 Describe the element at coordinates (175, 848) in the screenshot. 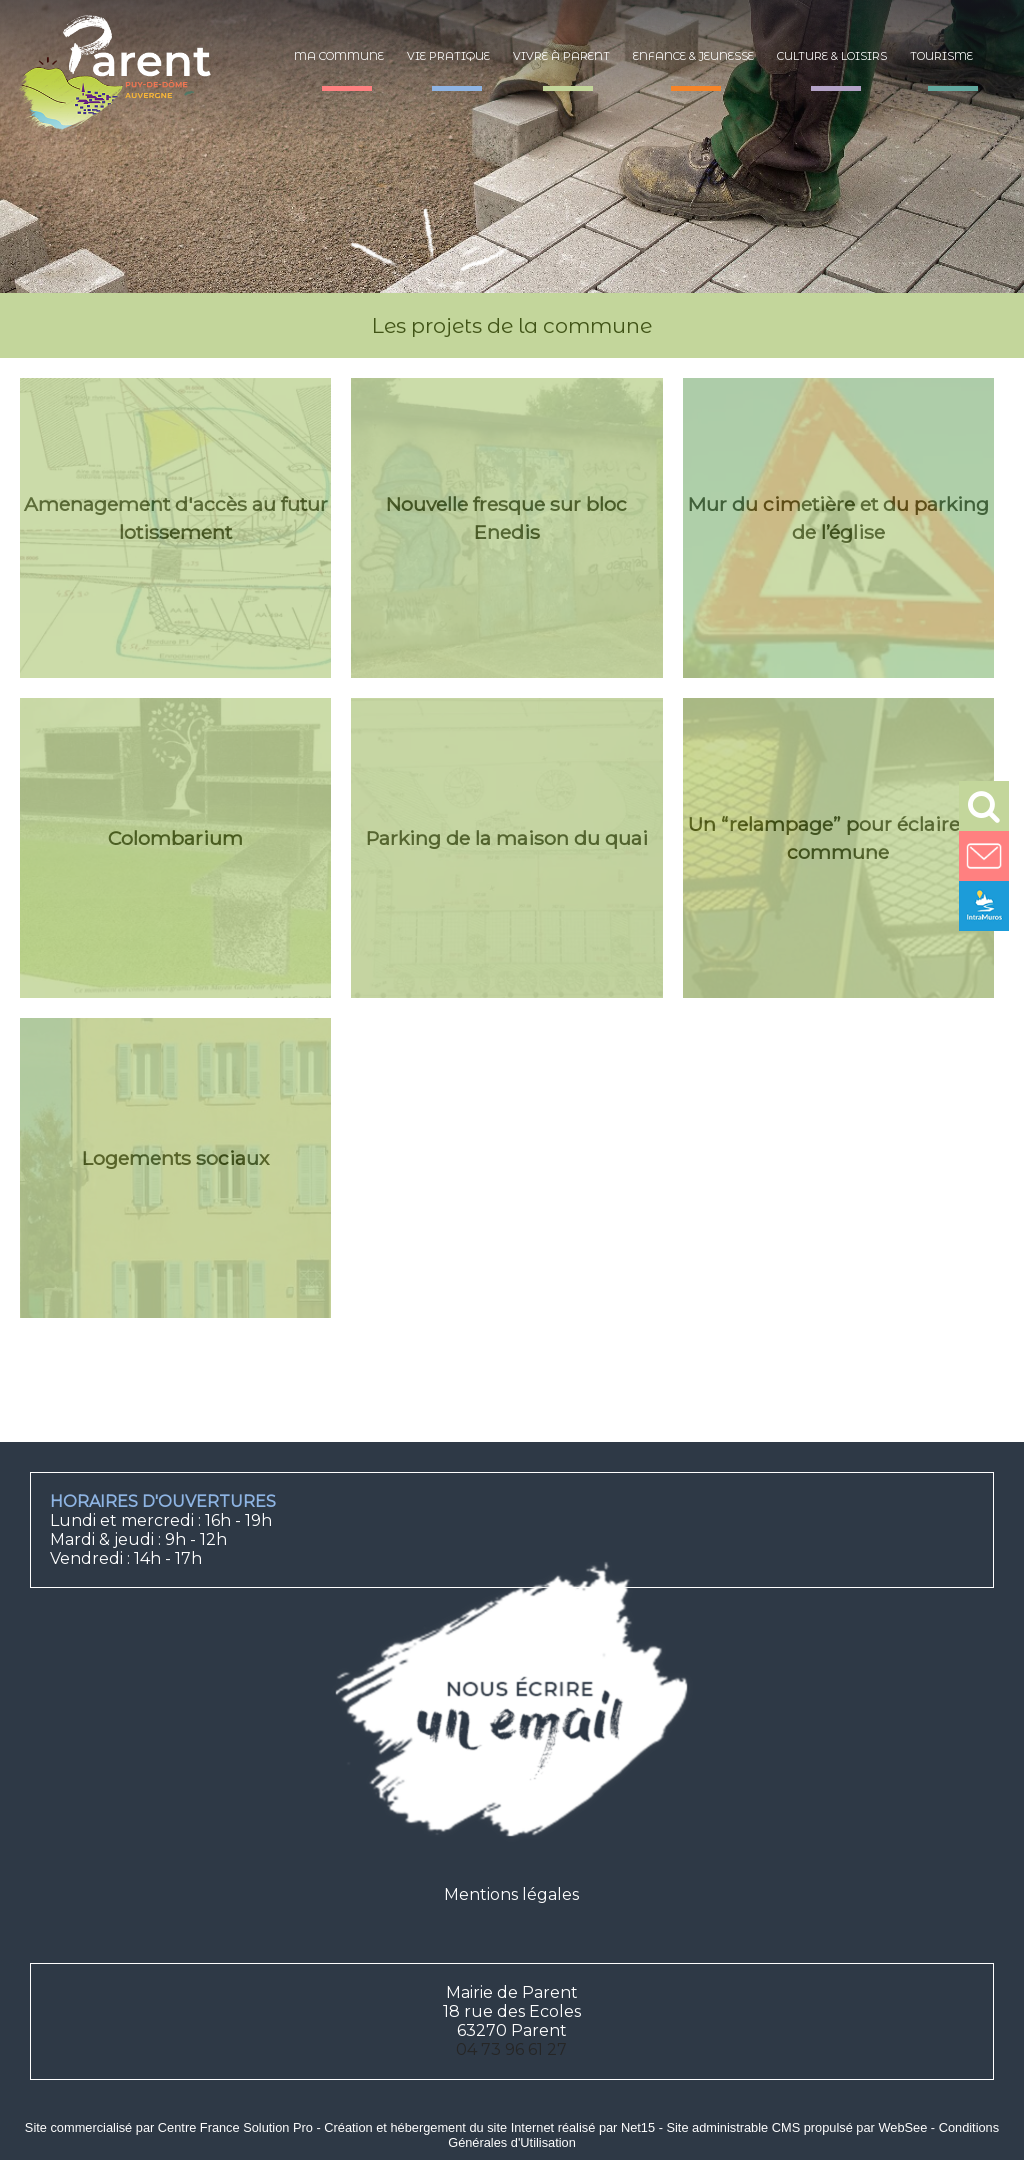

I see `[Colombarium]` at that location.